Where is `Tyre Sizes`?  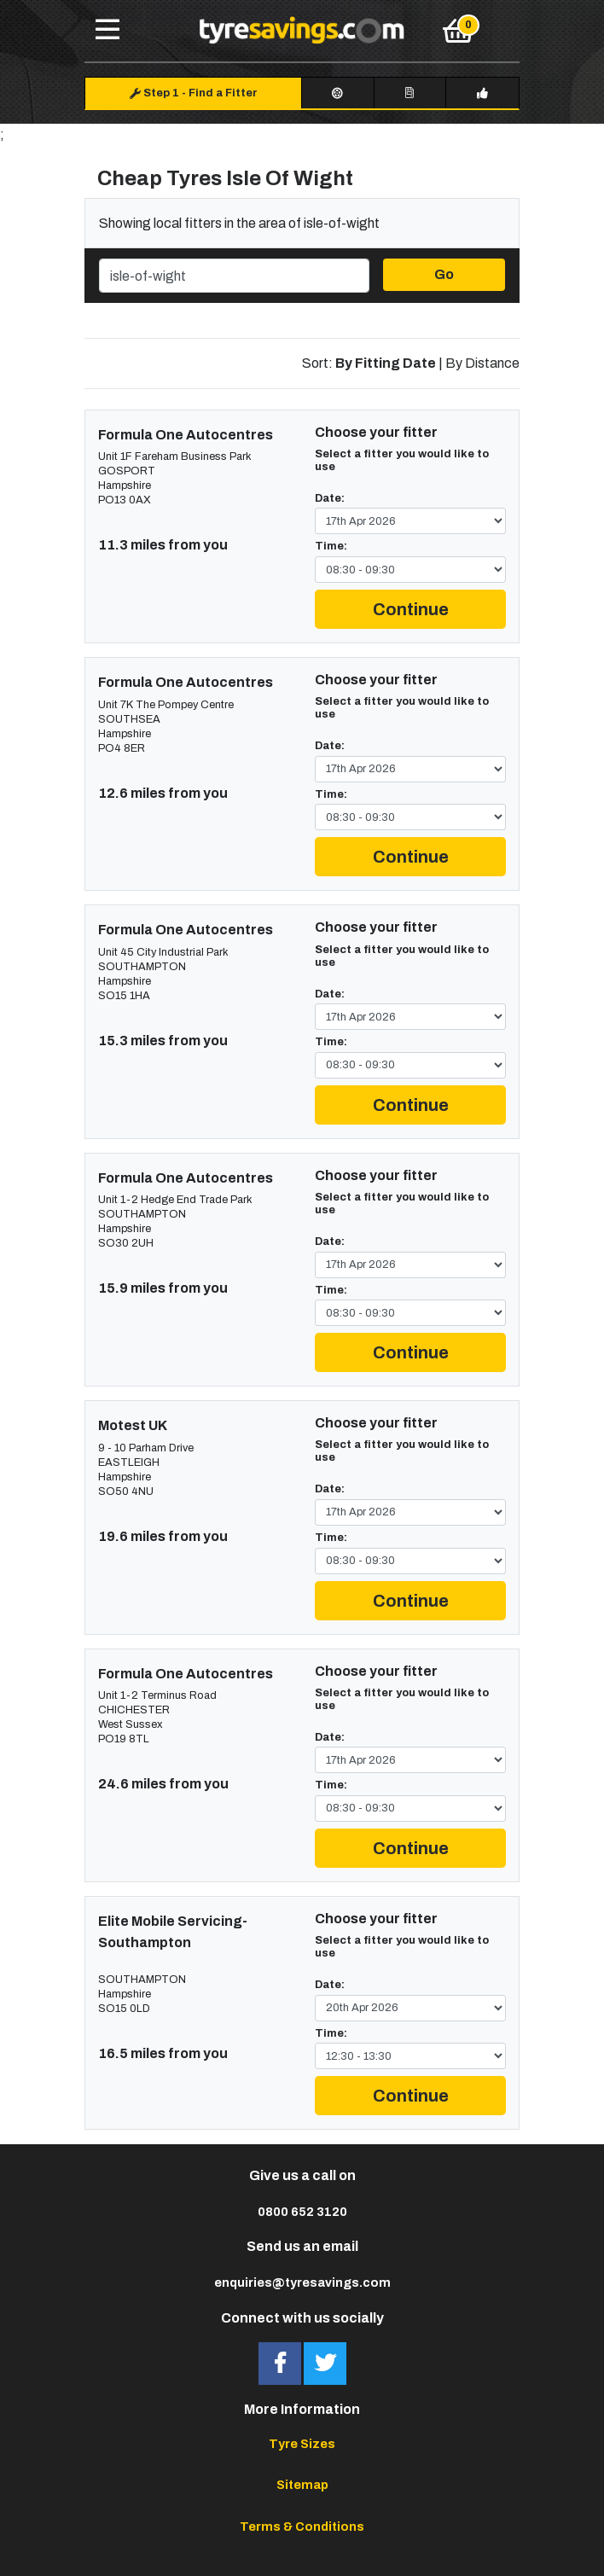 Tyre Sizes is located at coordinates (302, 2444).